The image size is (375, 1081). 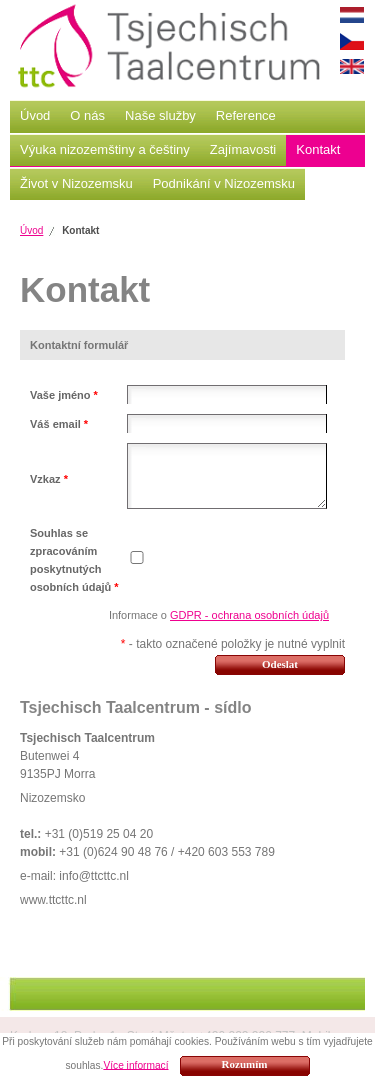 What do you see at coordinates (105, 149) in the screenshot?
I see `Výuka nizozemštiny a češtiny` at bounding box center [105, 149].